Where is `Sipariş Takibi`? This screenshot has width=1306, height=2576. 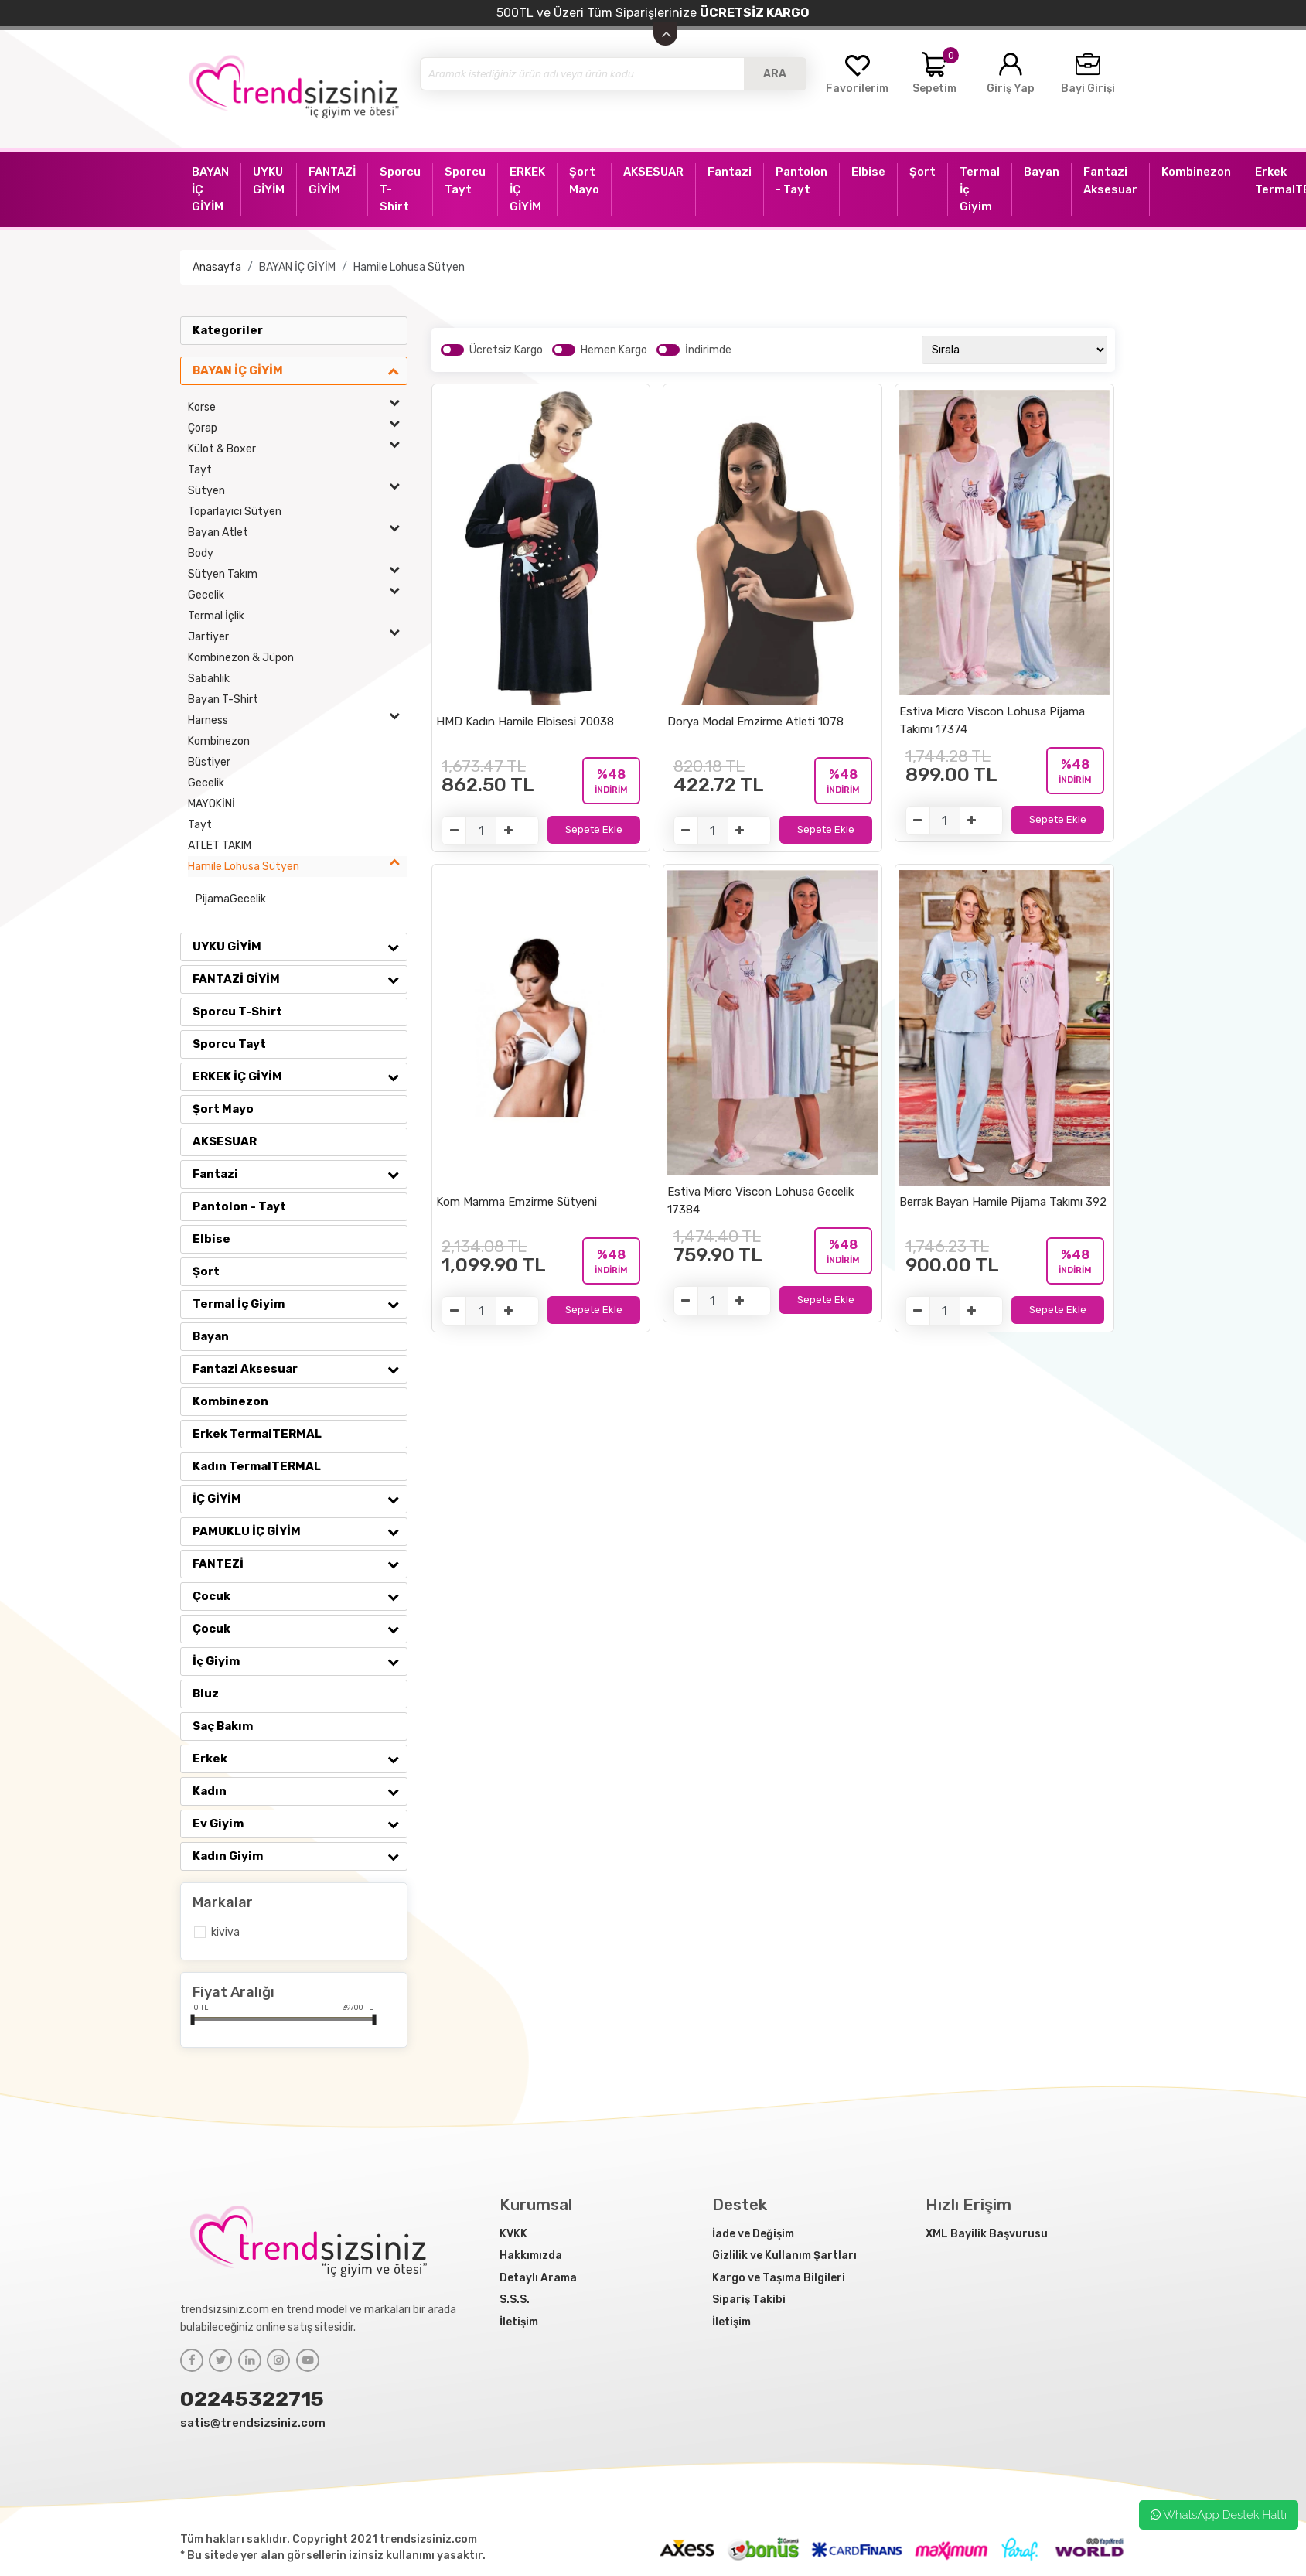
Sipariş Takibi is located at coordinates (749, 2299).